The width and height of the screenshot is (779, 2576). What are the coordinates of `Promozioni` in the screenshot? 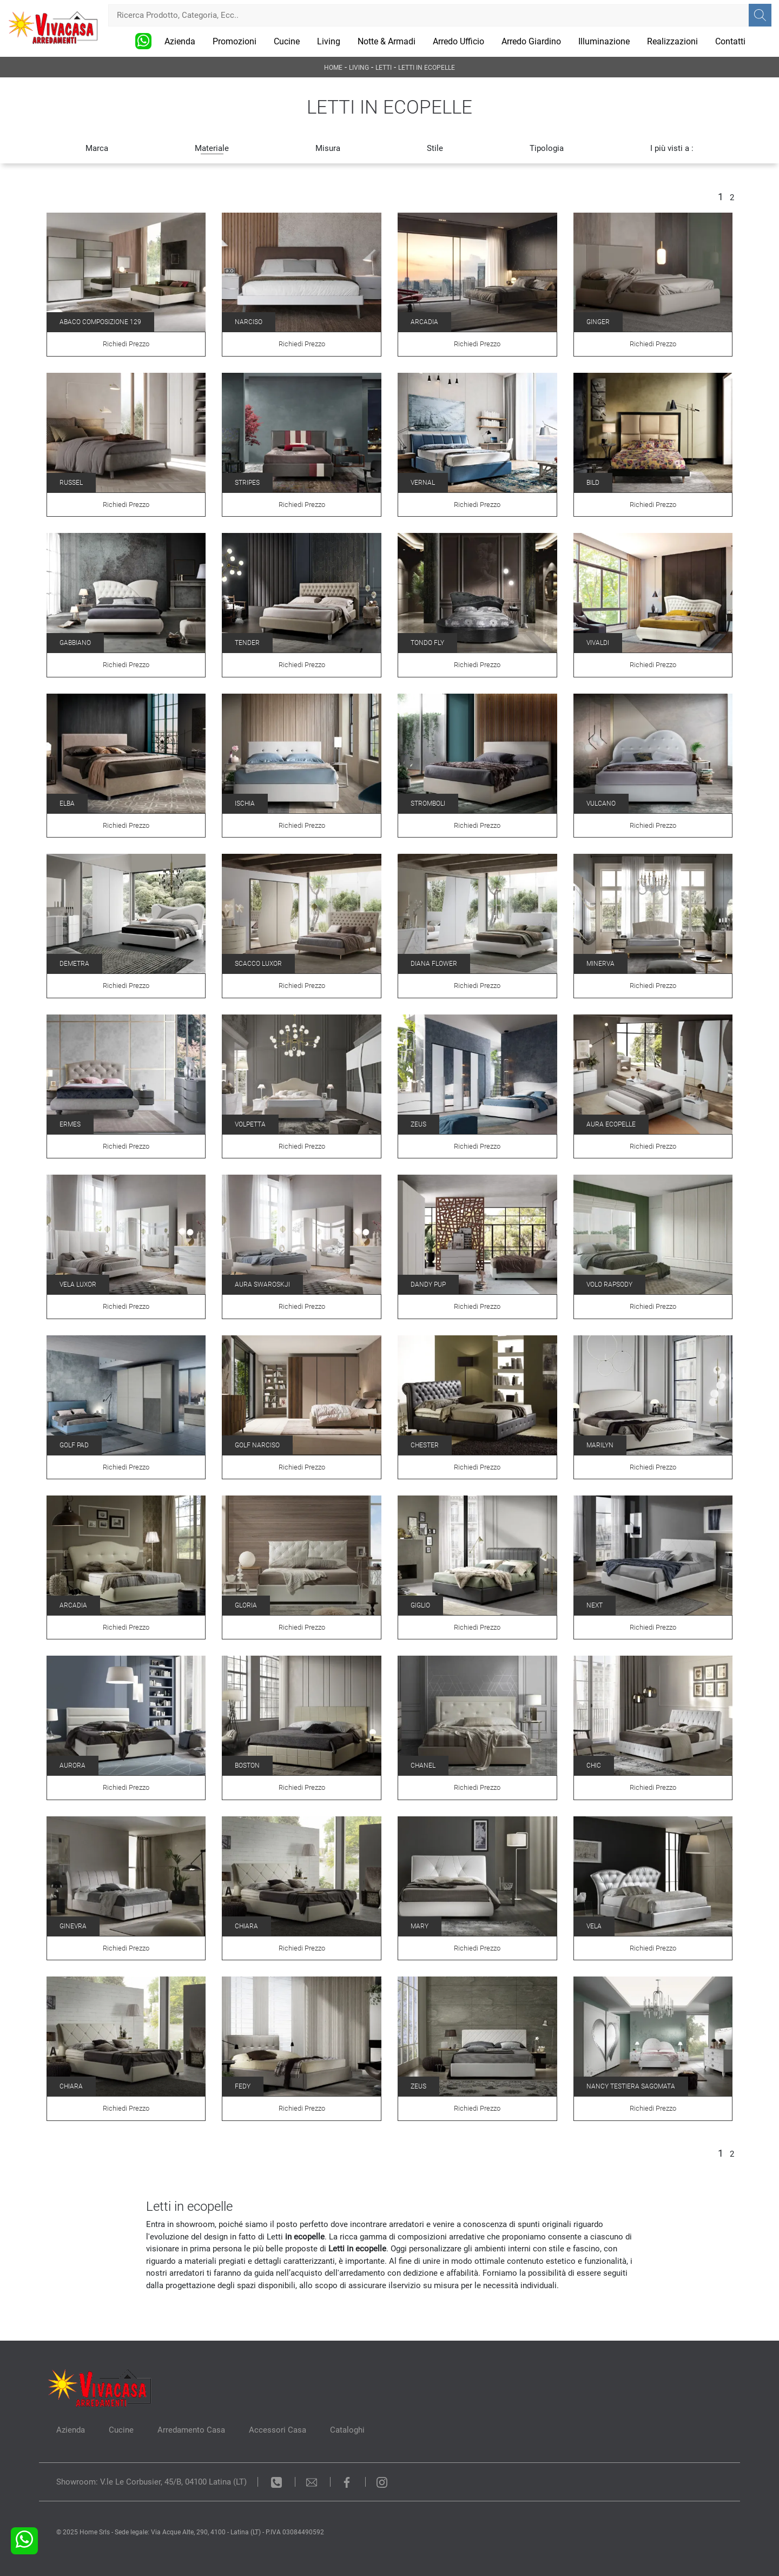 It's located at (234, 41).